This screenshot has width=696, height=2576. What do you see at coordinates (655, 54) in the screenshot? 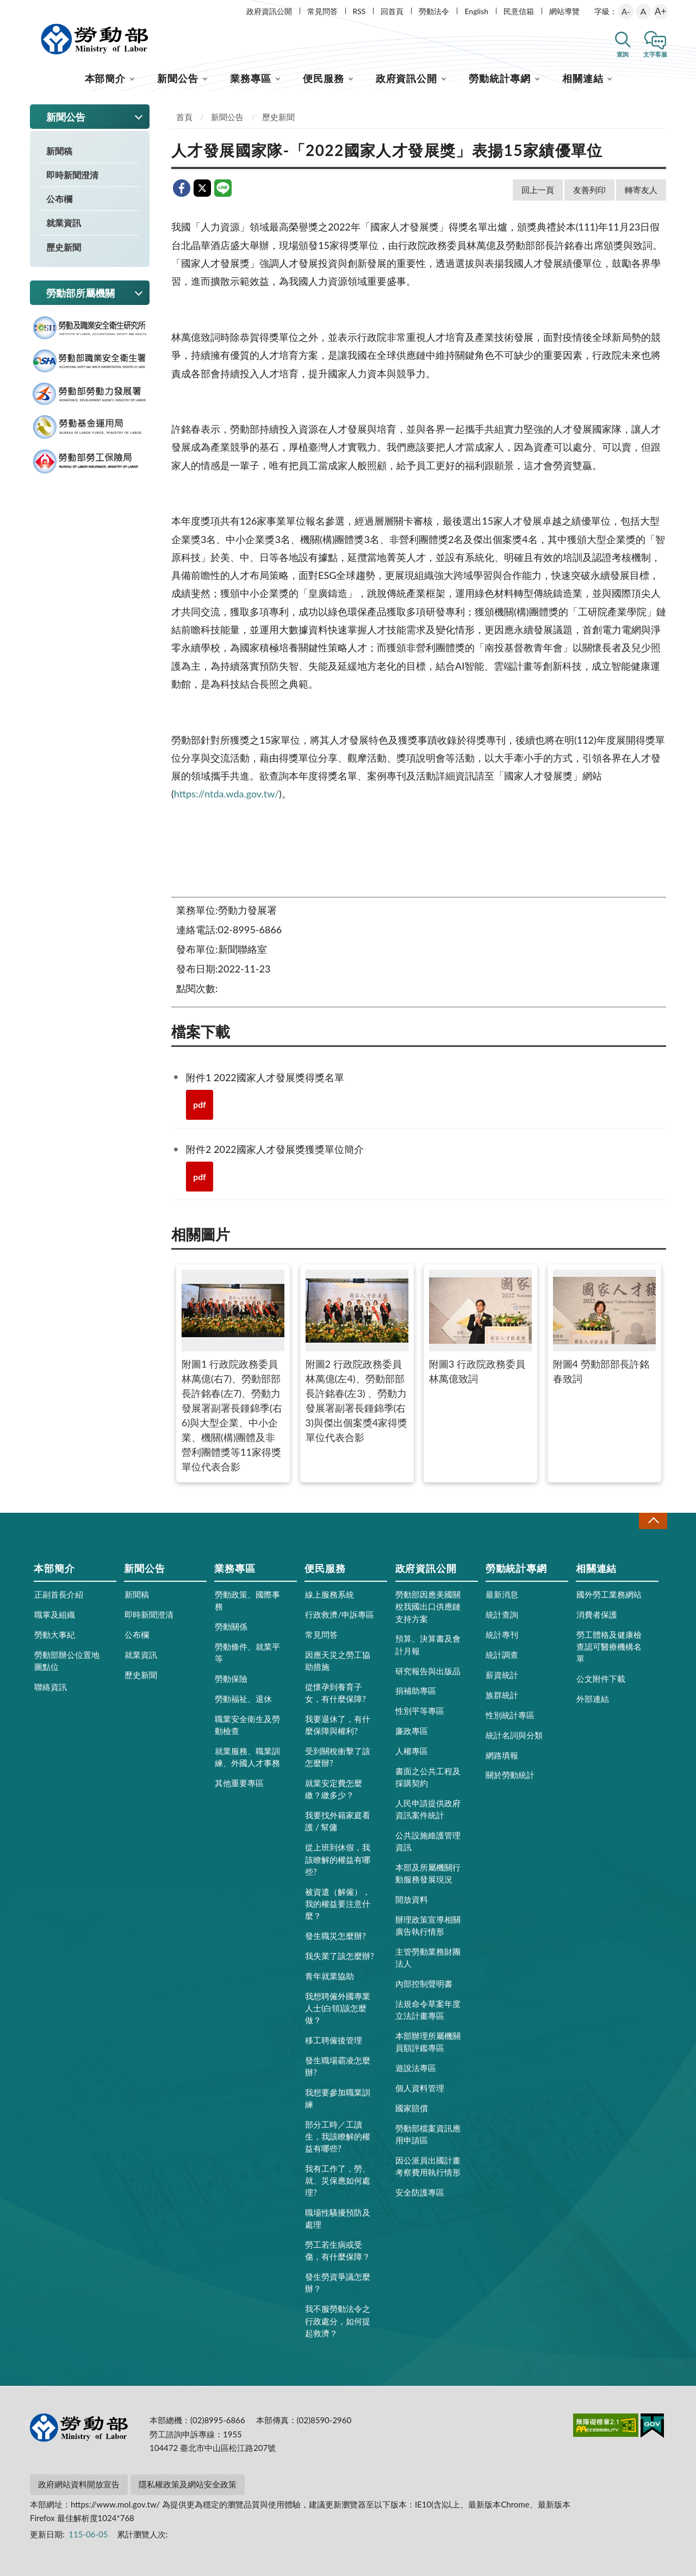
I see `文字客服` at bounding box center [655, 54].